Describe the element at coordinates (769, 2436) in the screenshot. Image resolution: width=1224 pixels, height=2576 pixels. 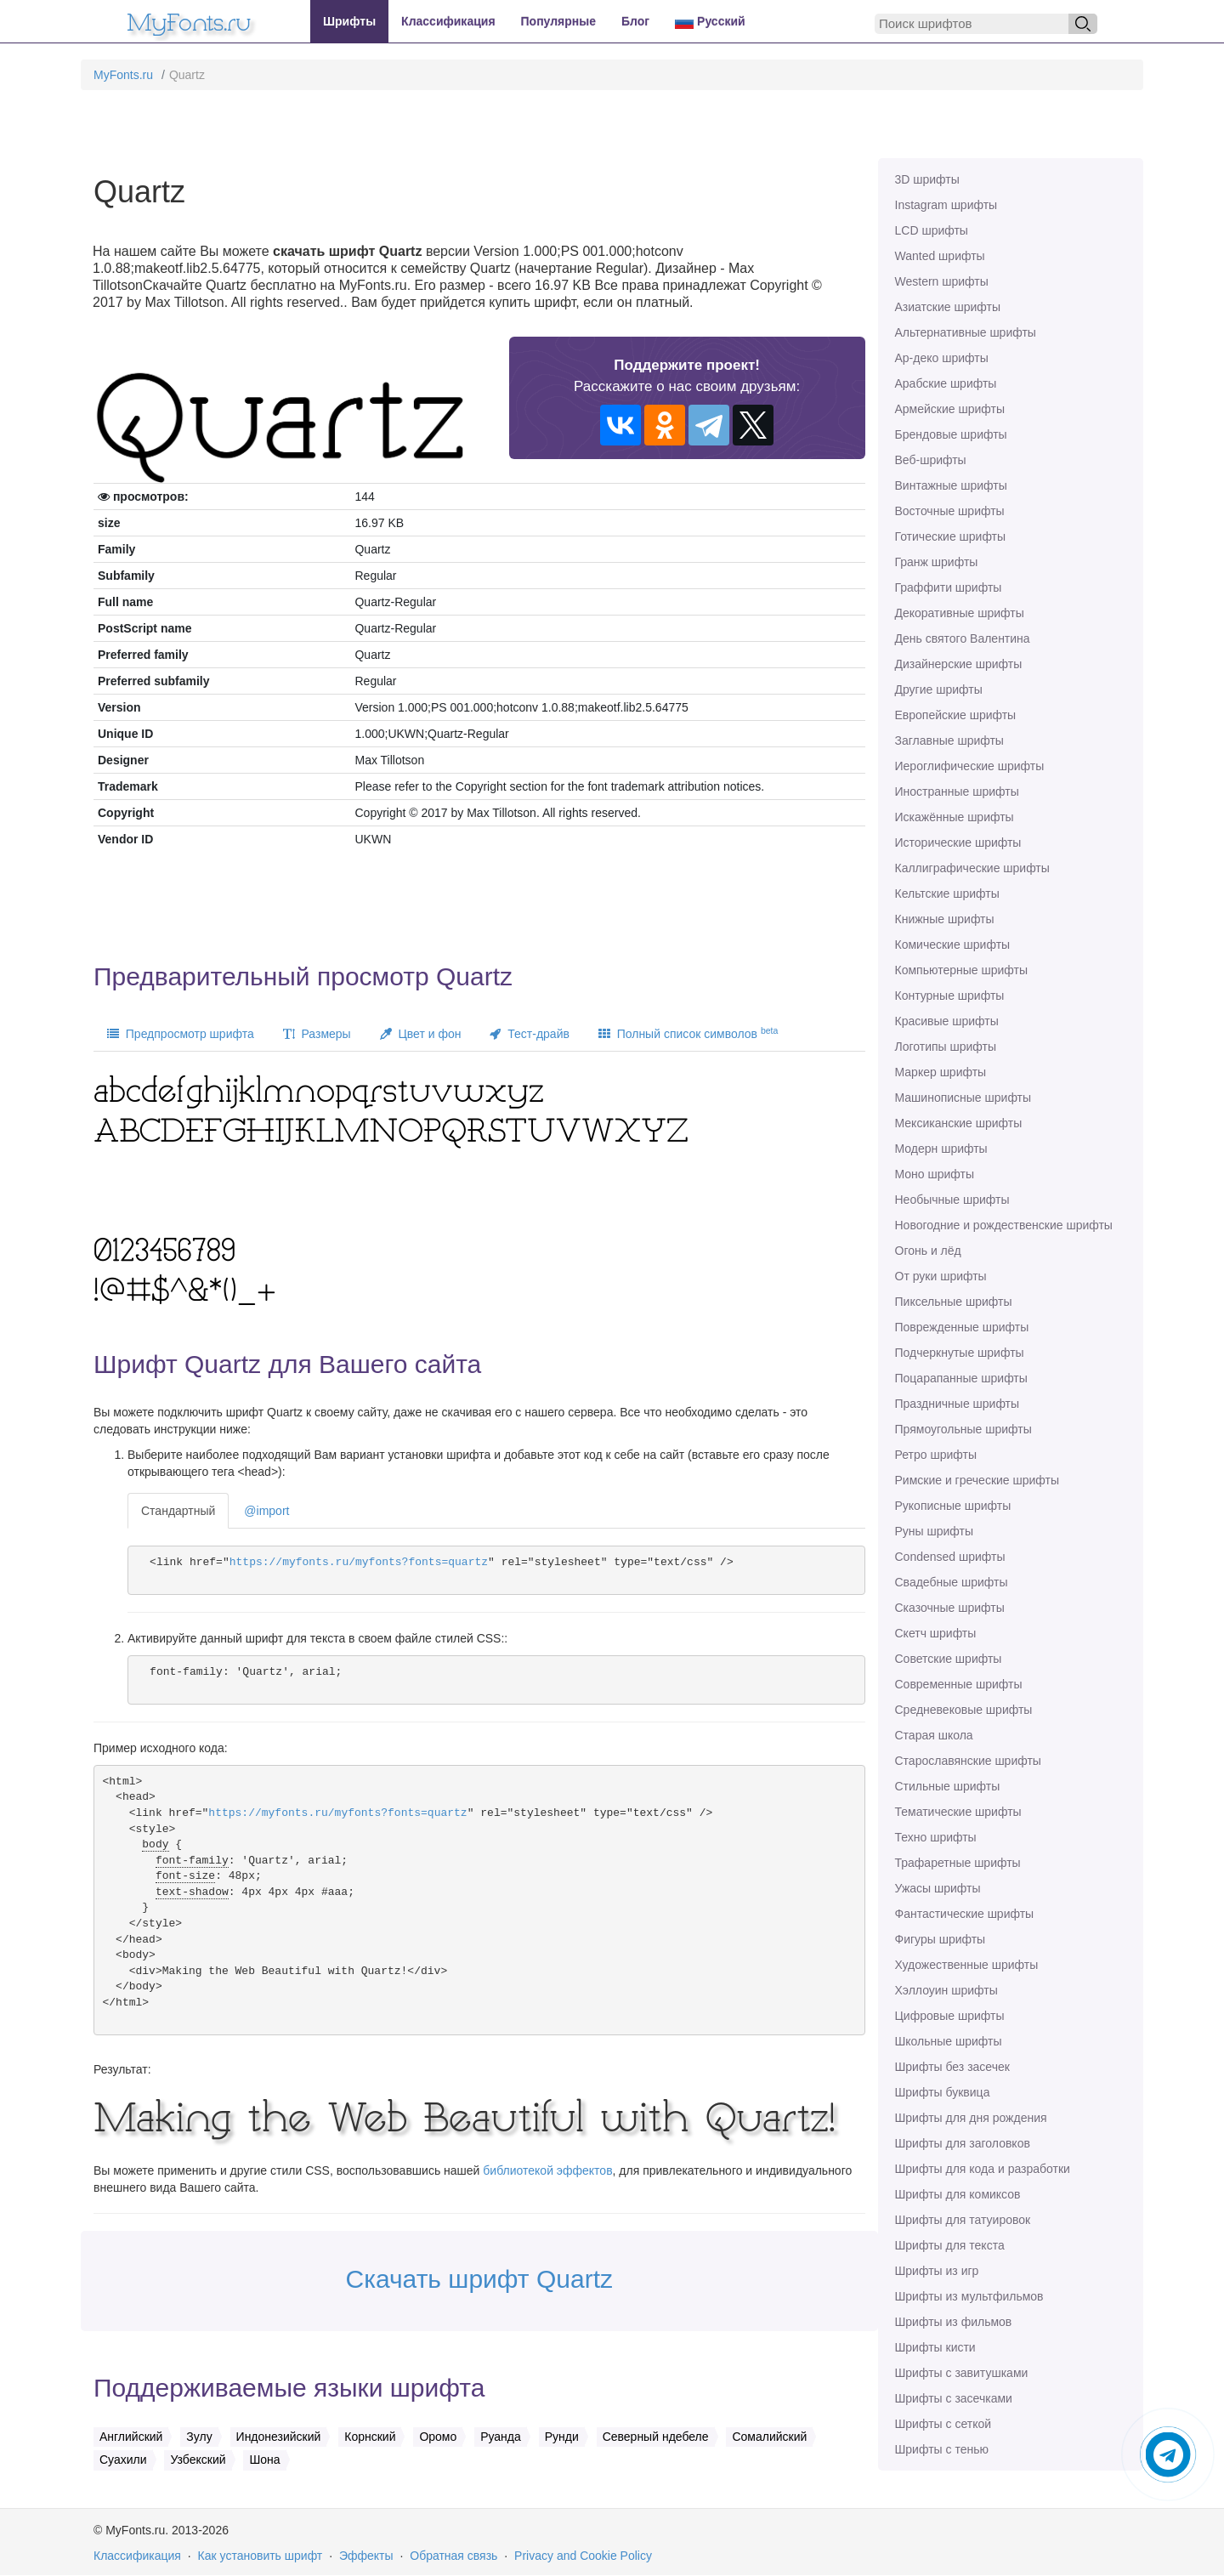
I see `Сомалийский` at that location.